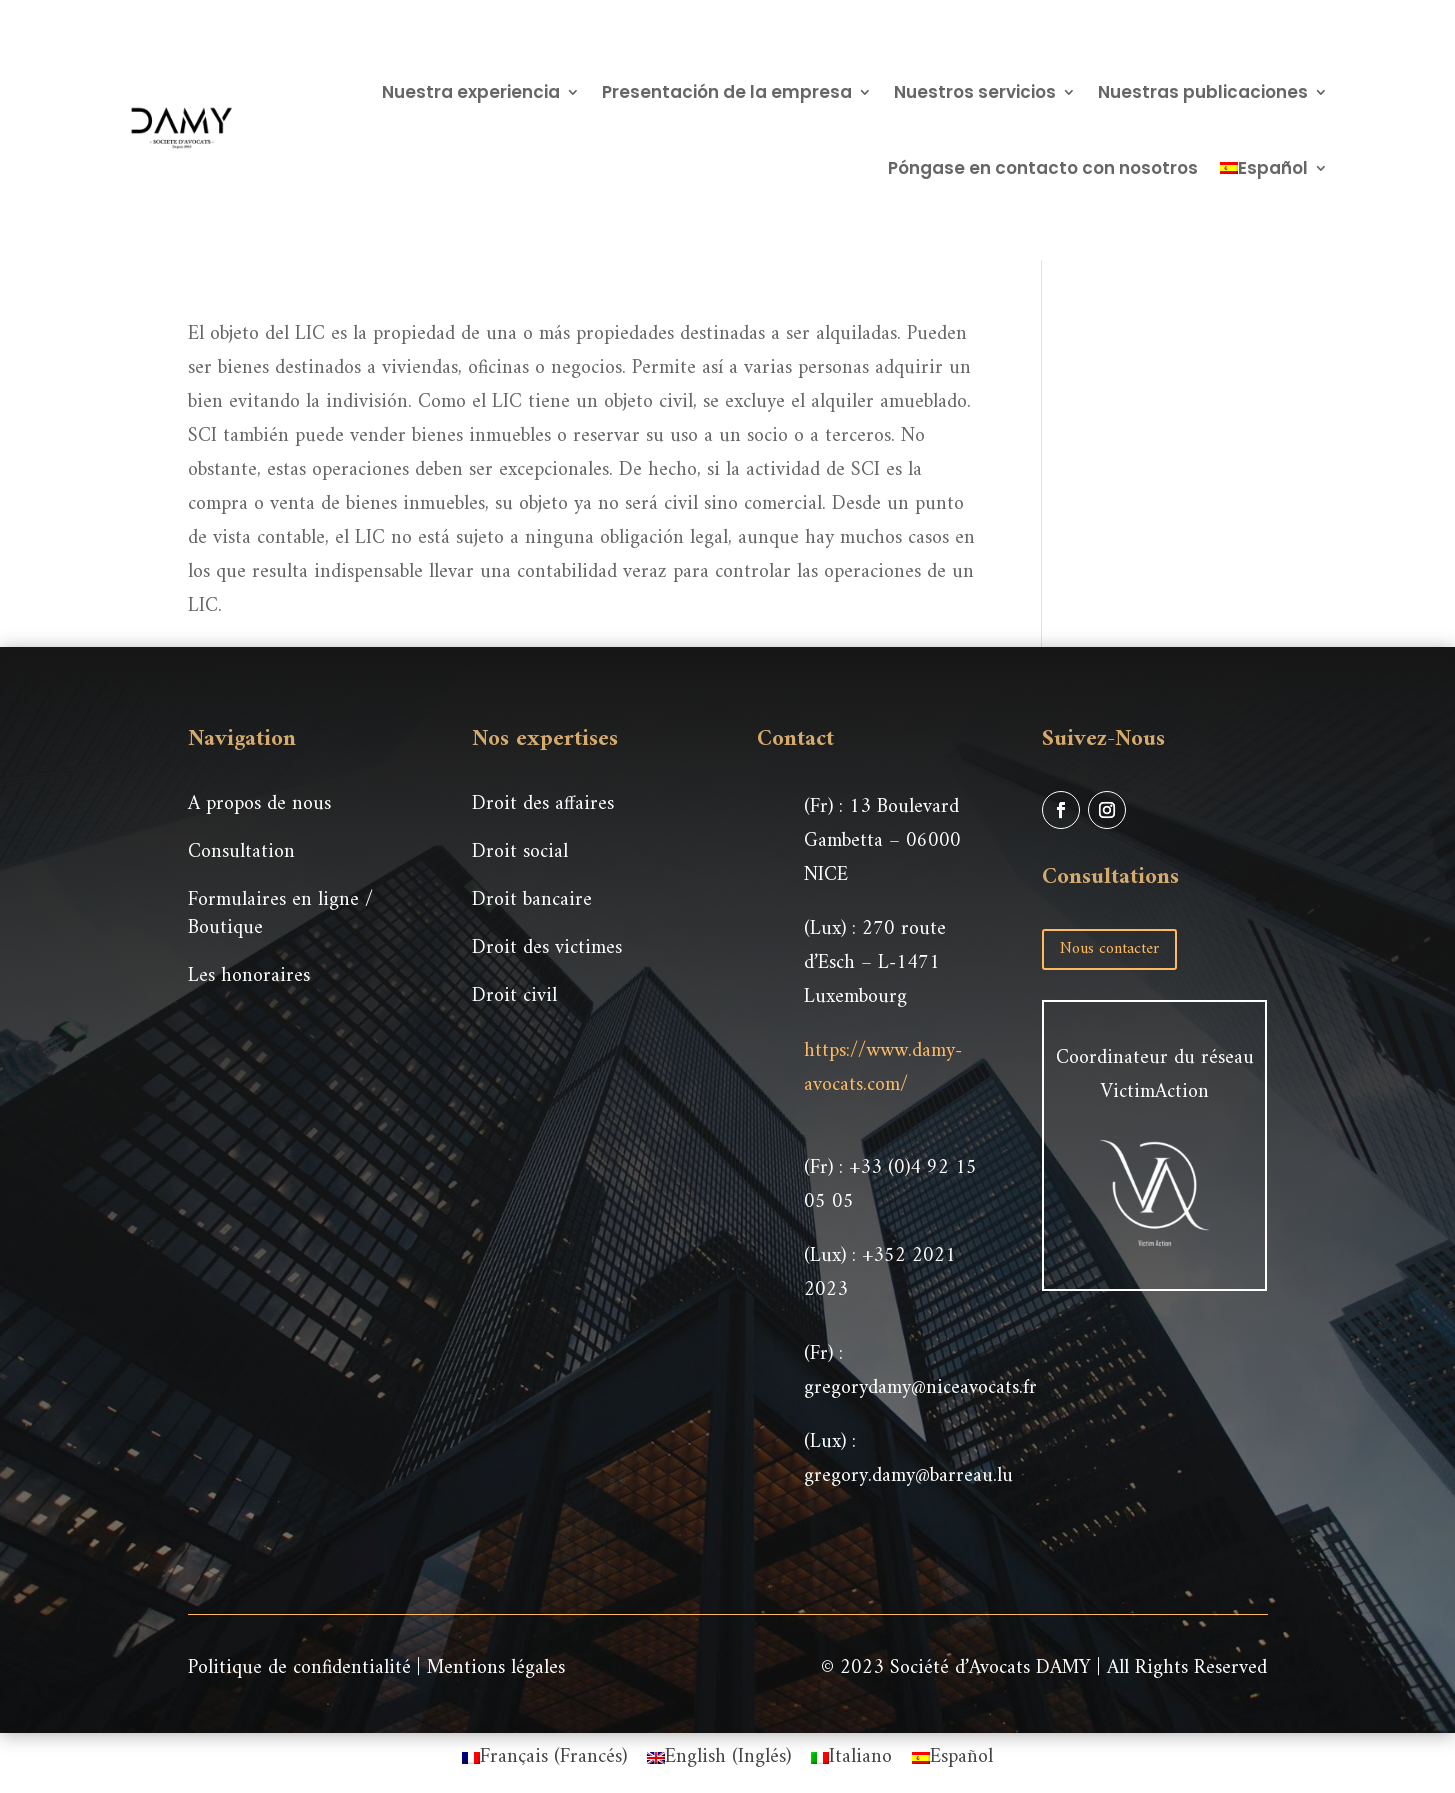 The height and width of the screenshot is (1793, 1455). Describe the element at coordinates (908, 1476) in the screenshot. I see `gregory.damy@barreau.lu` at that location.